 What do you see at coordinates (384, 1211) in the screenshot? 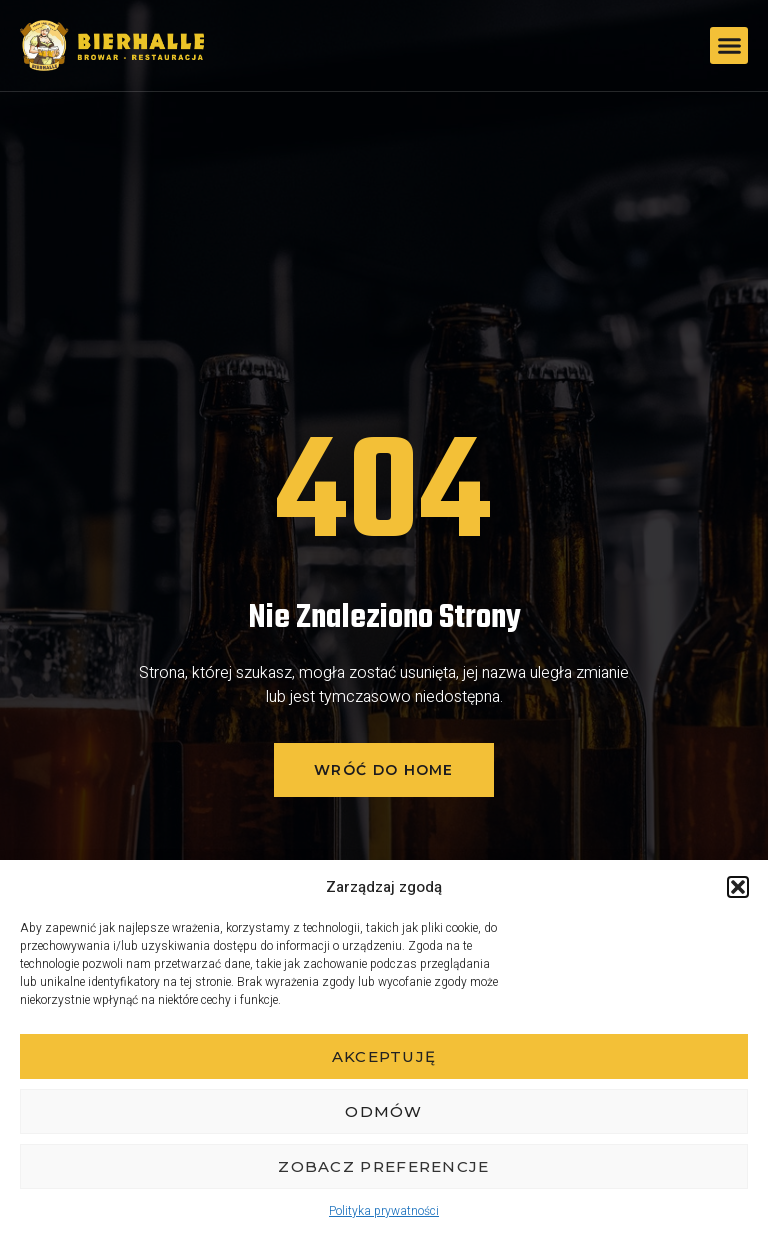
I see `Polityka prywatności` at bounding box center [384, 1211].